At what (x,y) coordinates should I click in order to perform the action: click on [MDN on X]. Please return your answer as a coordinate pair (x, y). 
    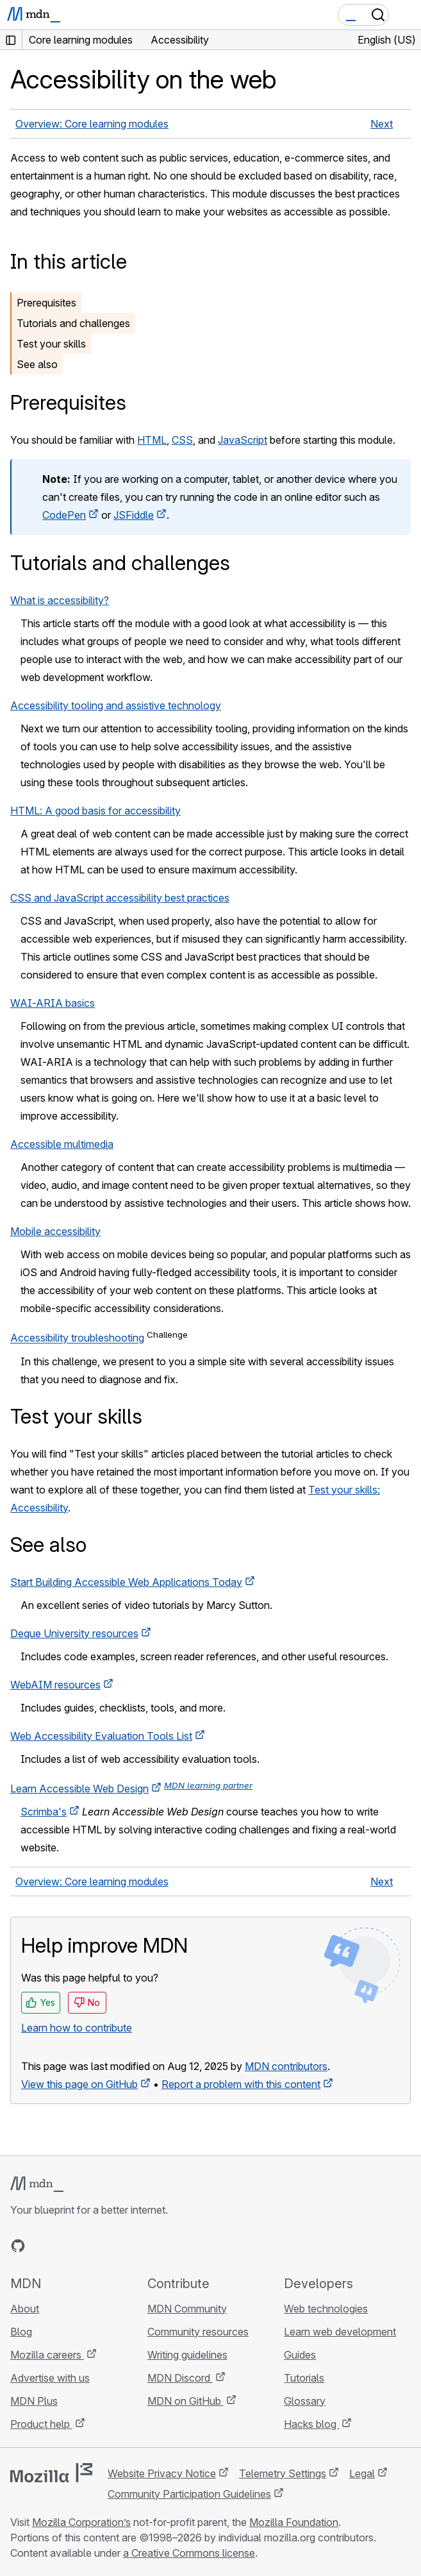
    Looking at the image, I should click on (64, 2245).